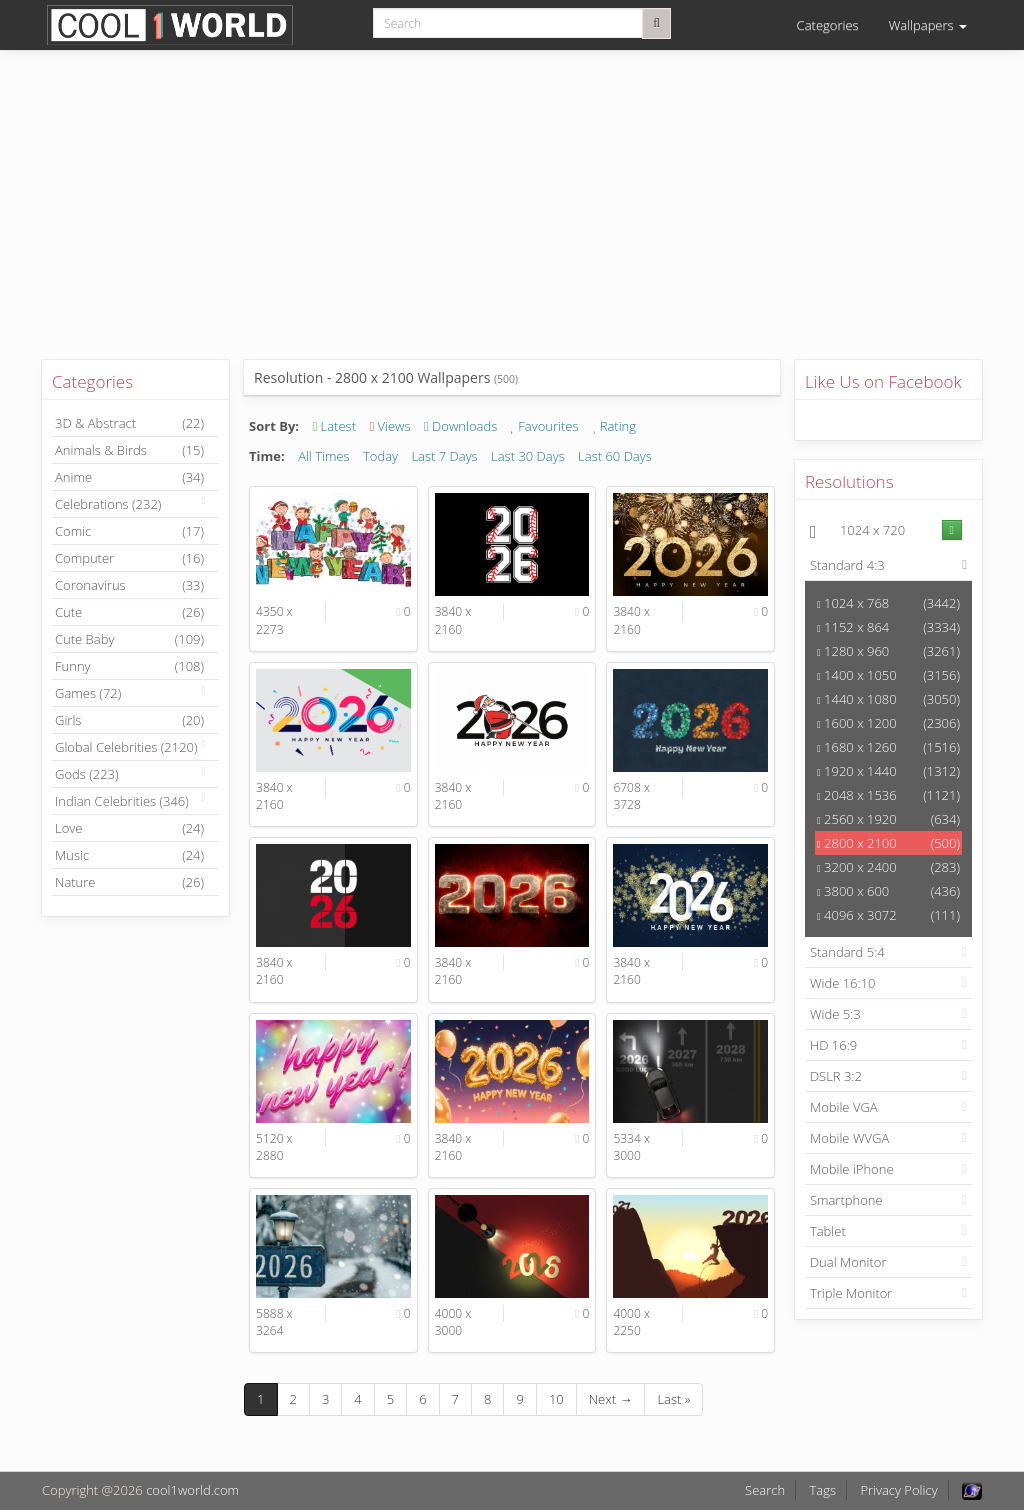  I want to click on Smartphone, so click(846, 1200).